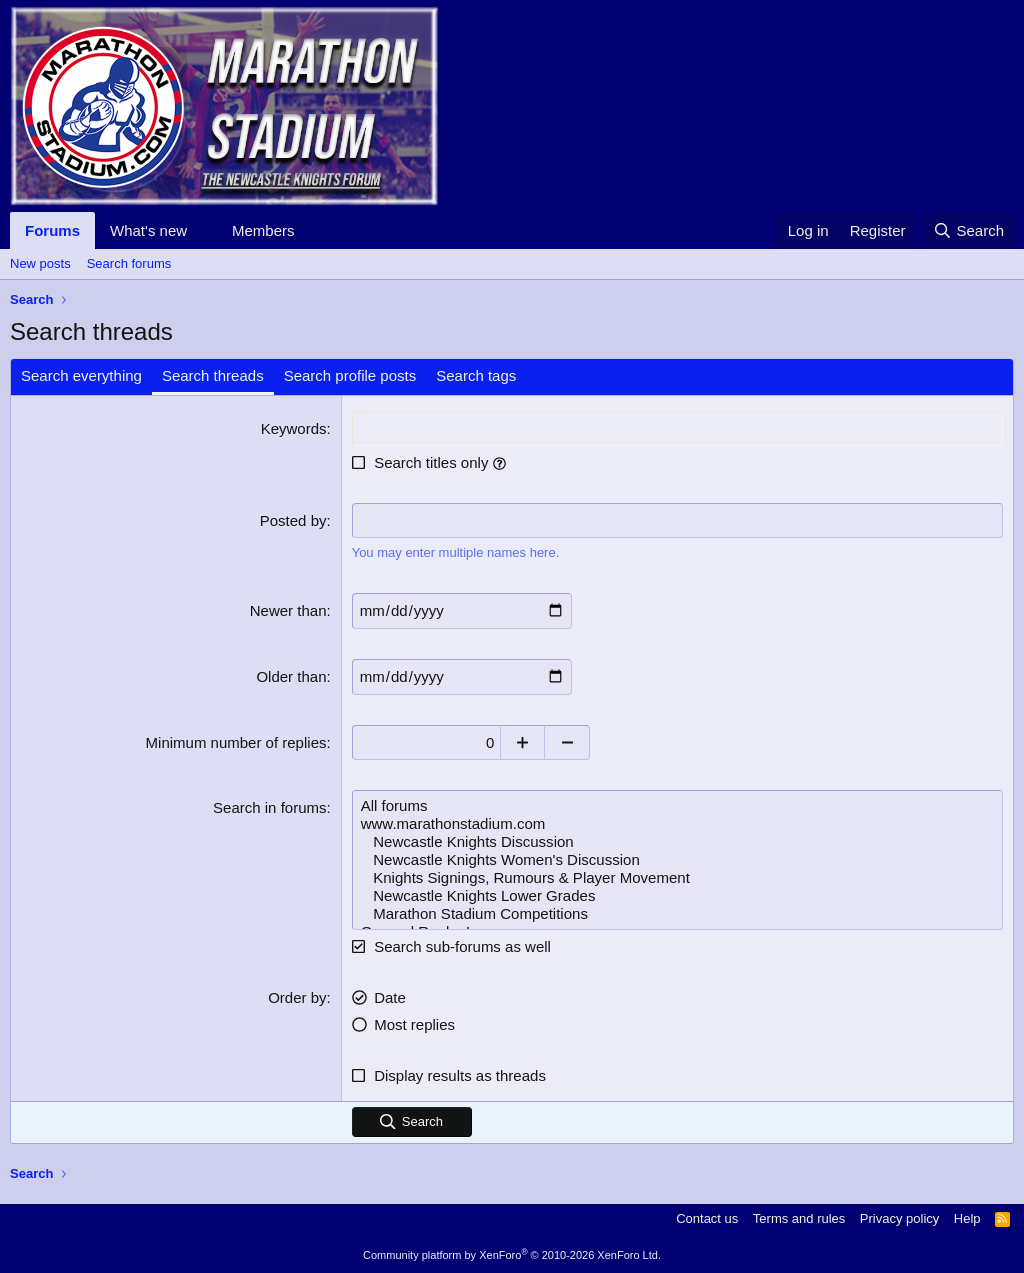 This screenshot has height=1273, width=1024. I want to click on Privacy policy, so click(899, 1217).